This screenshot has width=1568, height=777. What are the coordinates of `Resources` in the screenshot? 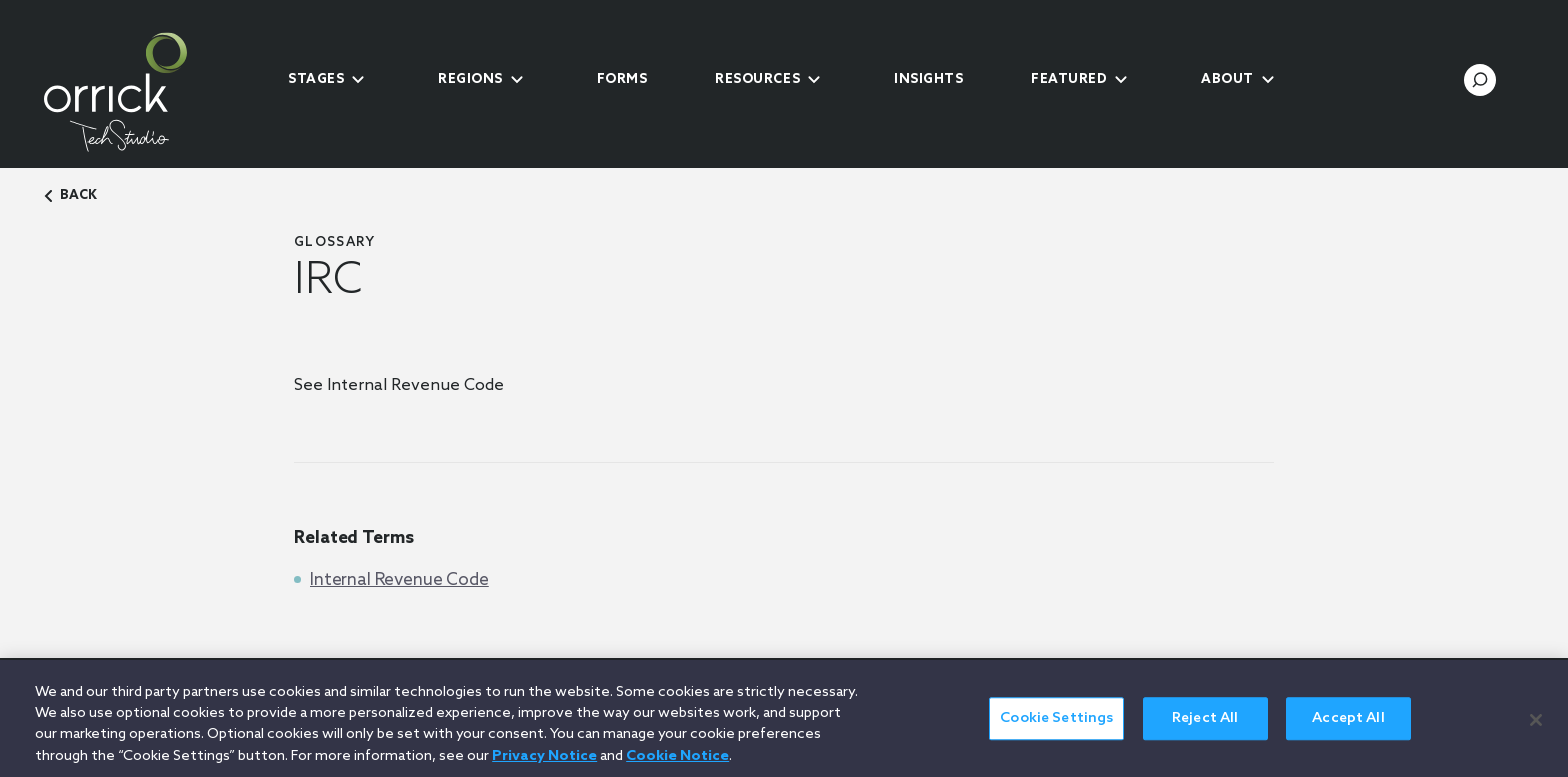 It's located at (757, 79).